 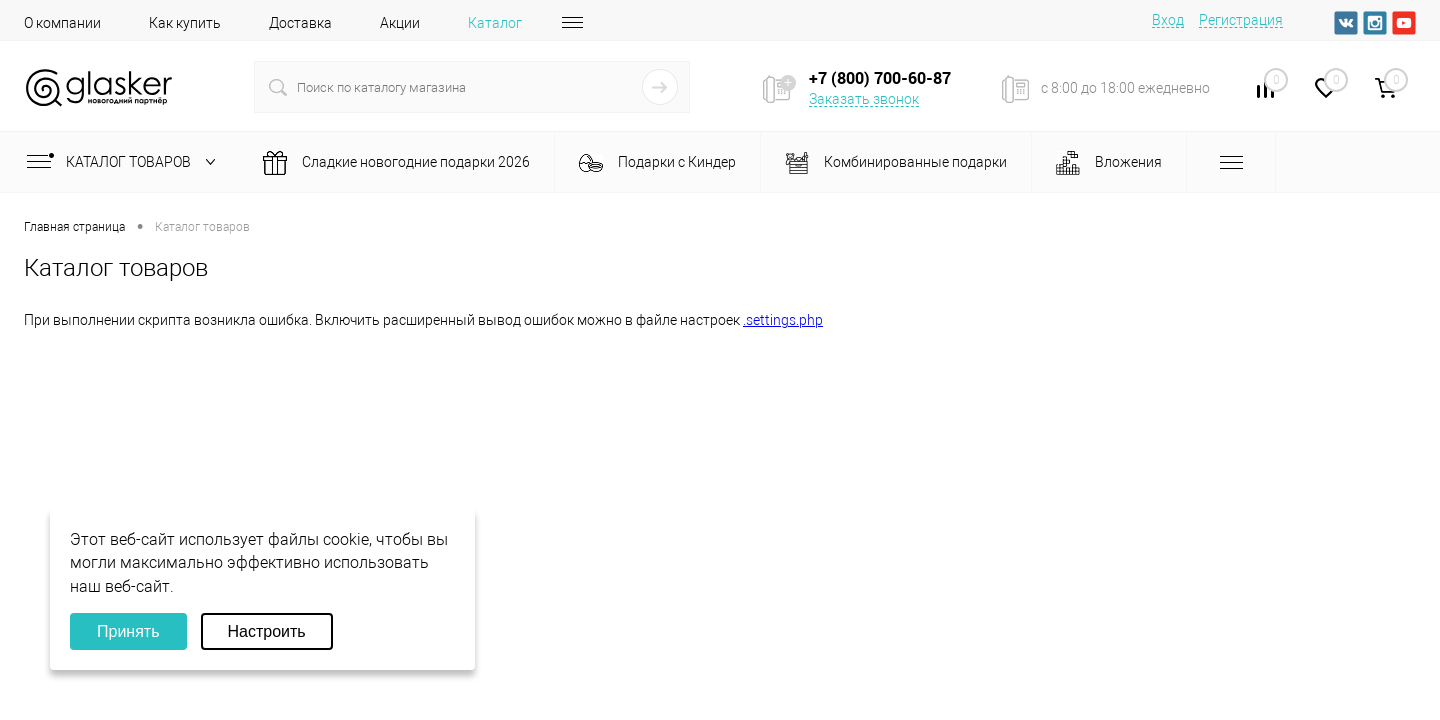 I want to click on Заказать звонок, so click(x=864, y=99).